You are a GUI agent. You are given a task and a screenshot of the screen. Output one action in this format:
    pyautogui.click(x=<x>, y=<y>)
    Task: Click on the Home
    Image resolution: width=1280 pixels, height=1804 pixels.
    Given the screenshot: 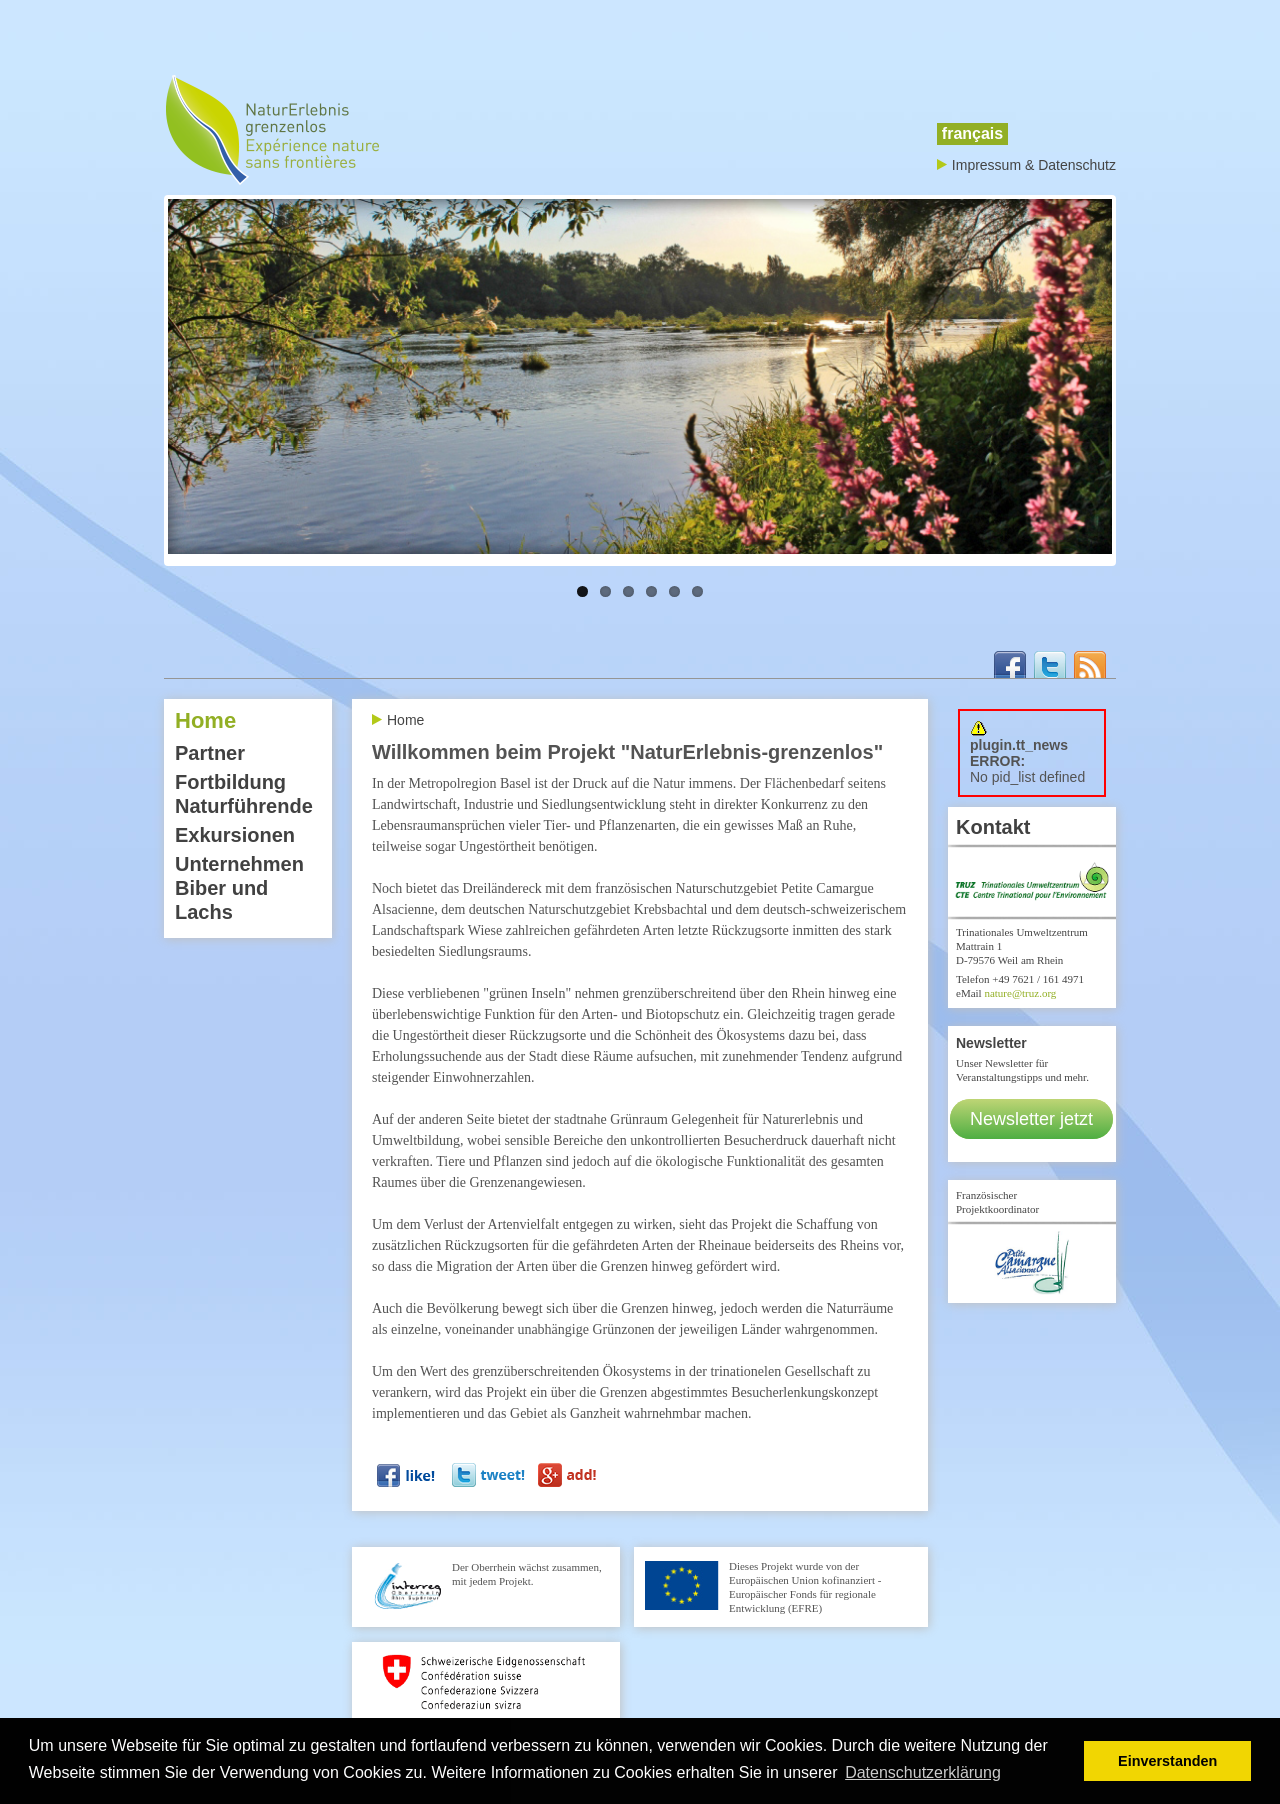 What is the action you would take?
    pyautogui.click(x=205, y=720)
    